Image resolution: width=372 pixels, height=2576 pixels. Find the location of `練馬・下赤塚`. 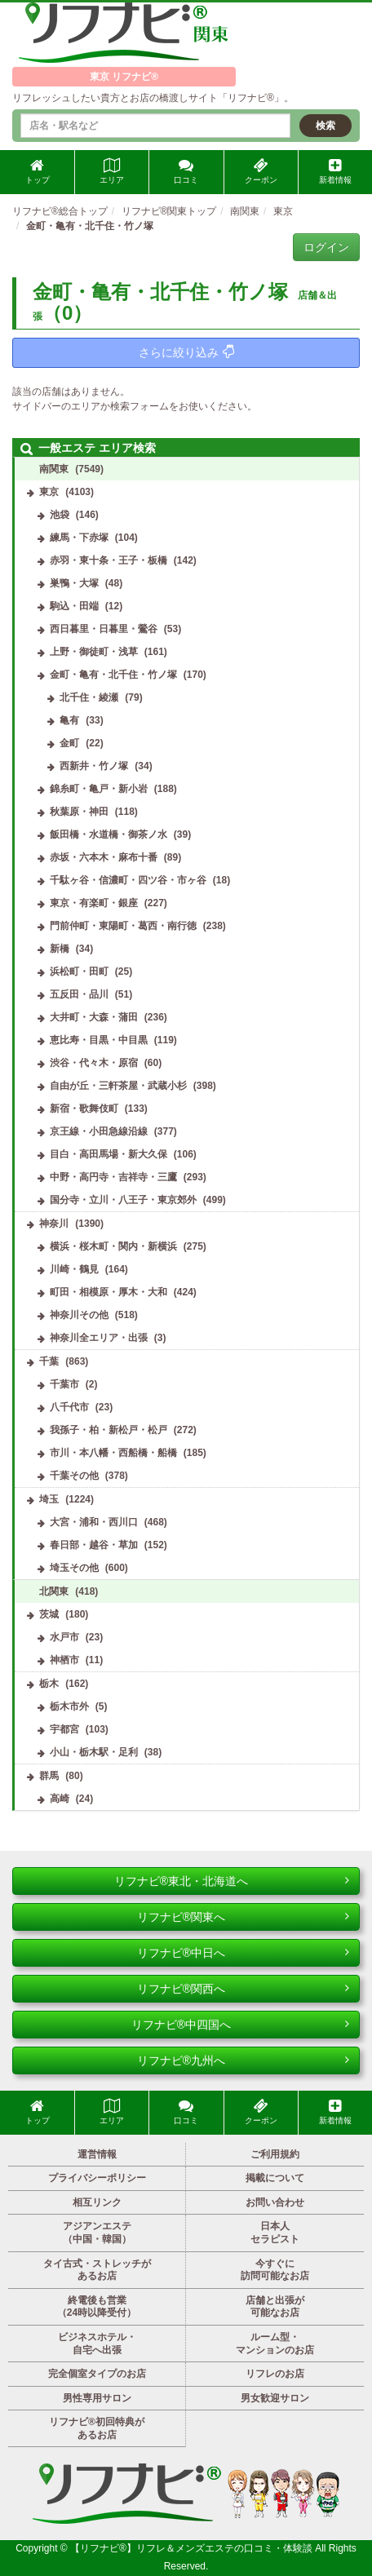

練馬・下赤塚 is located at coordinates (79, 537).